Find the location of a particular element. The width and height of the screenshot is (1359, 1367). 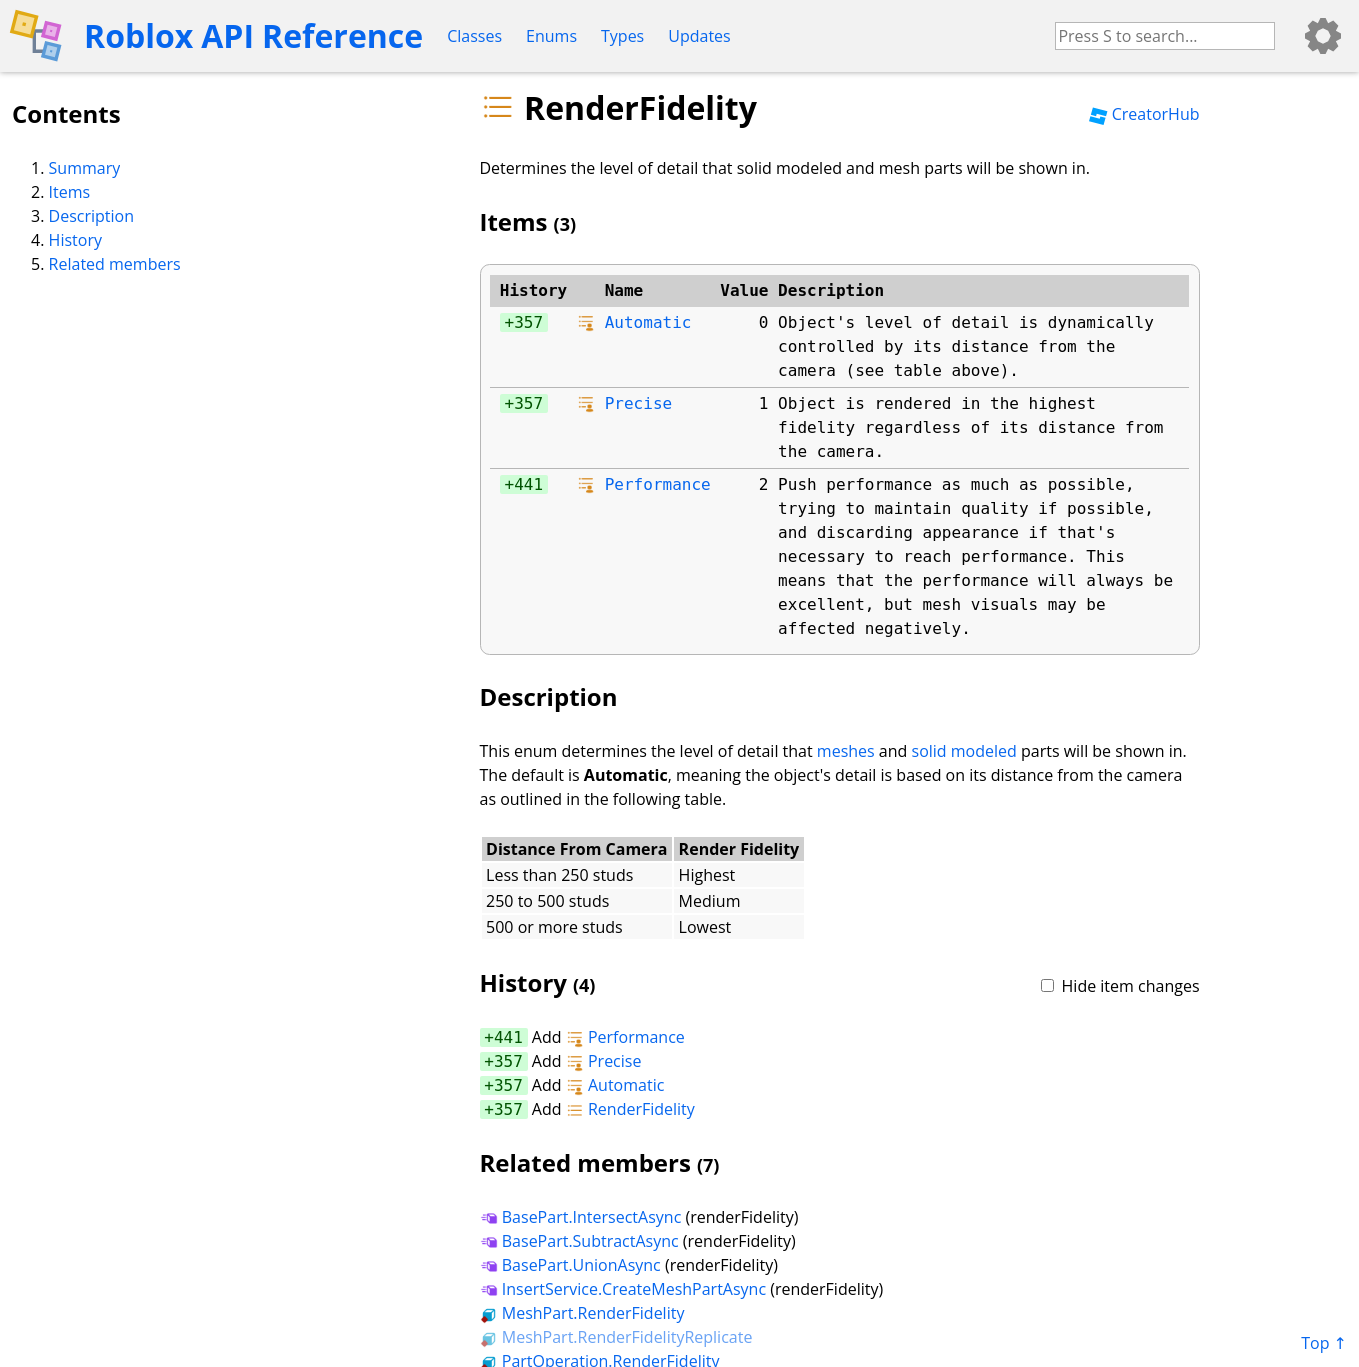

Types is located at coordinates (622, 36).